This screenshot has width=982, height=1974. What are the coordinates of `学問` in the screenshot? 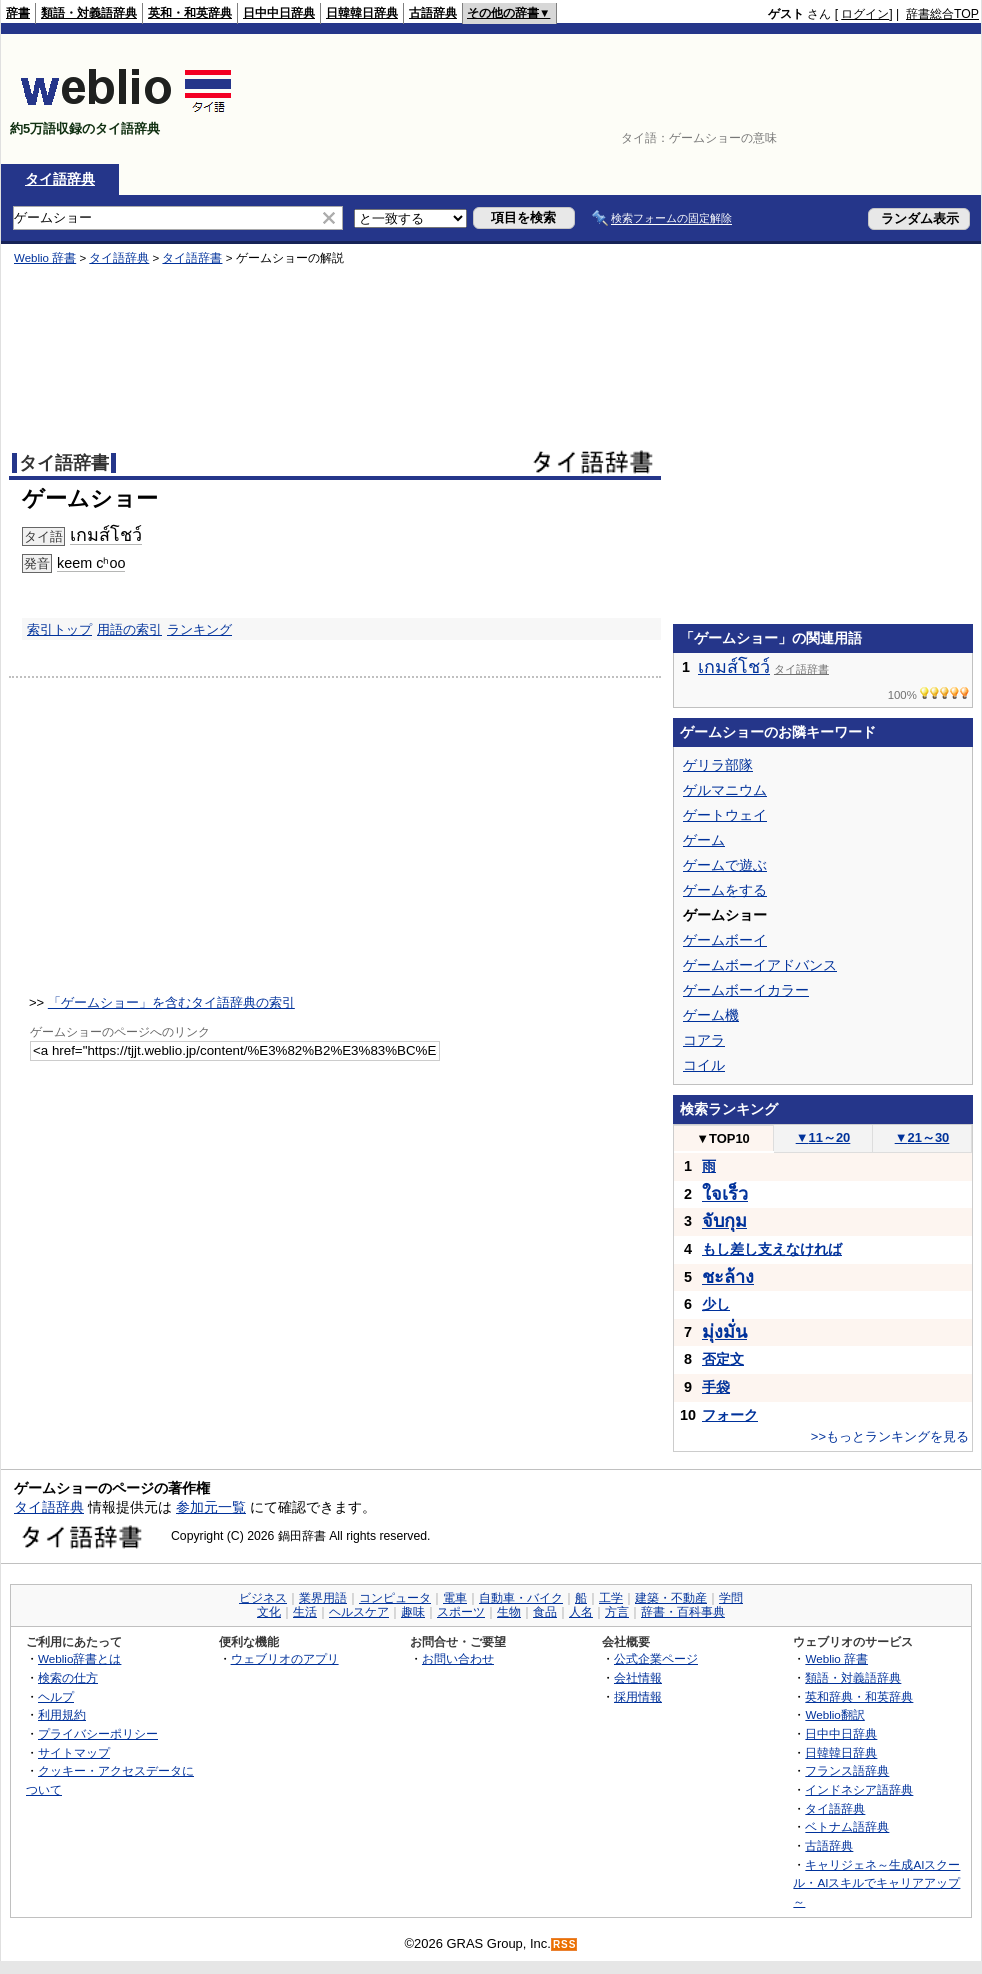 It's located at (731, 1598).